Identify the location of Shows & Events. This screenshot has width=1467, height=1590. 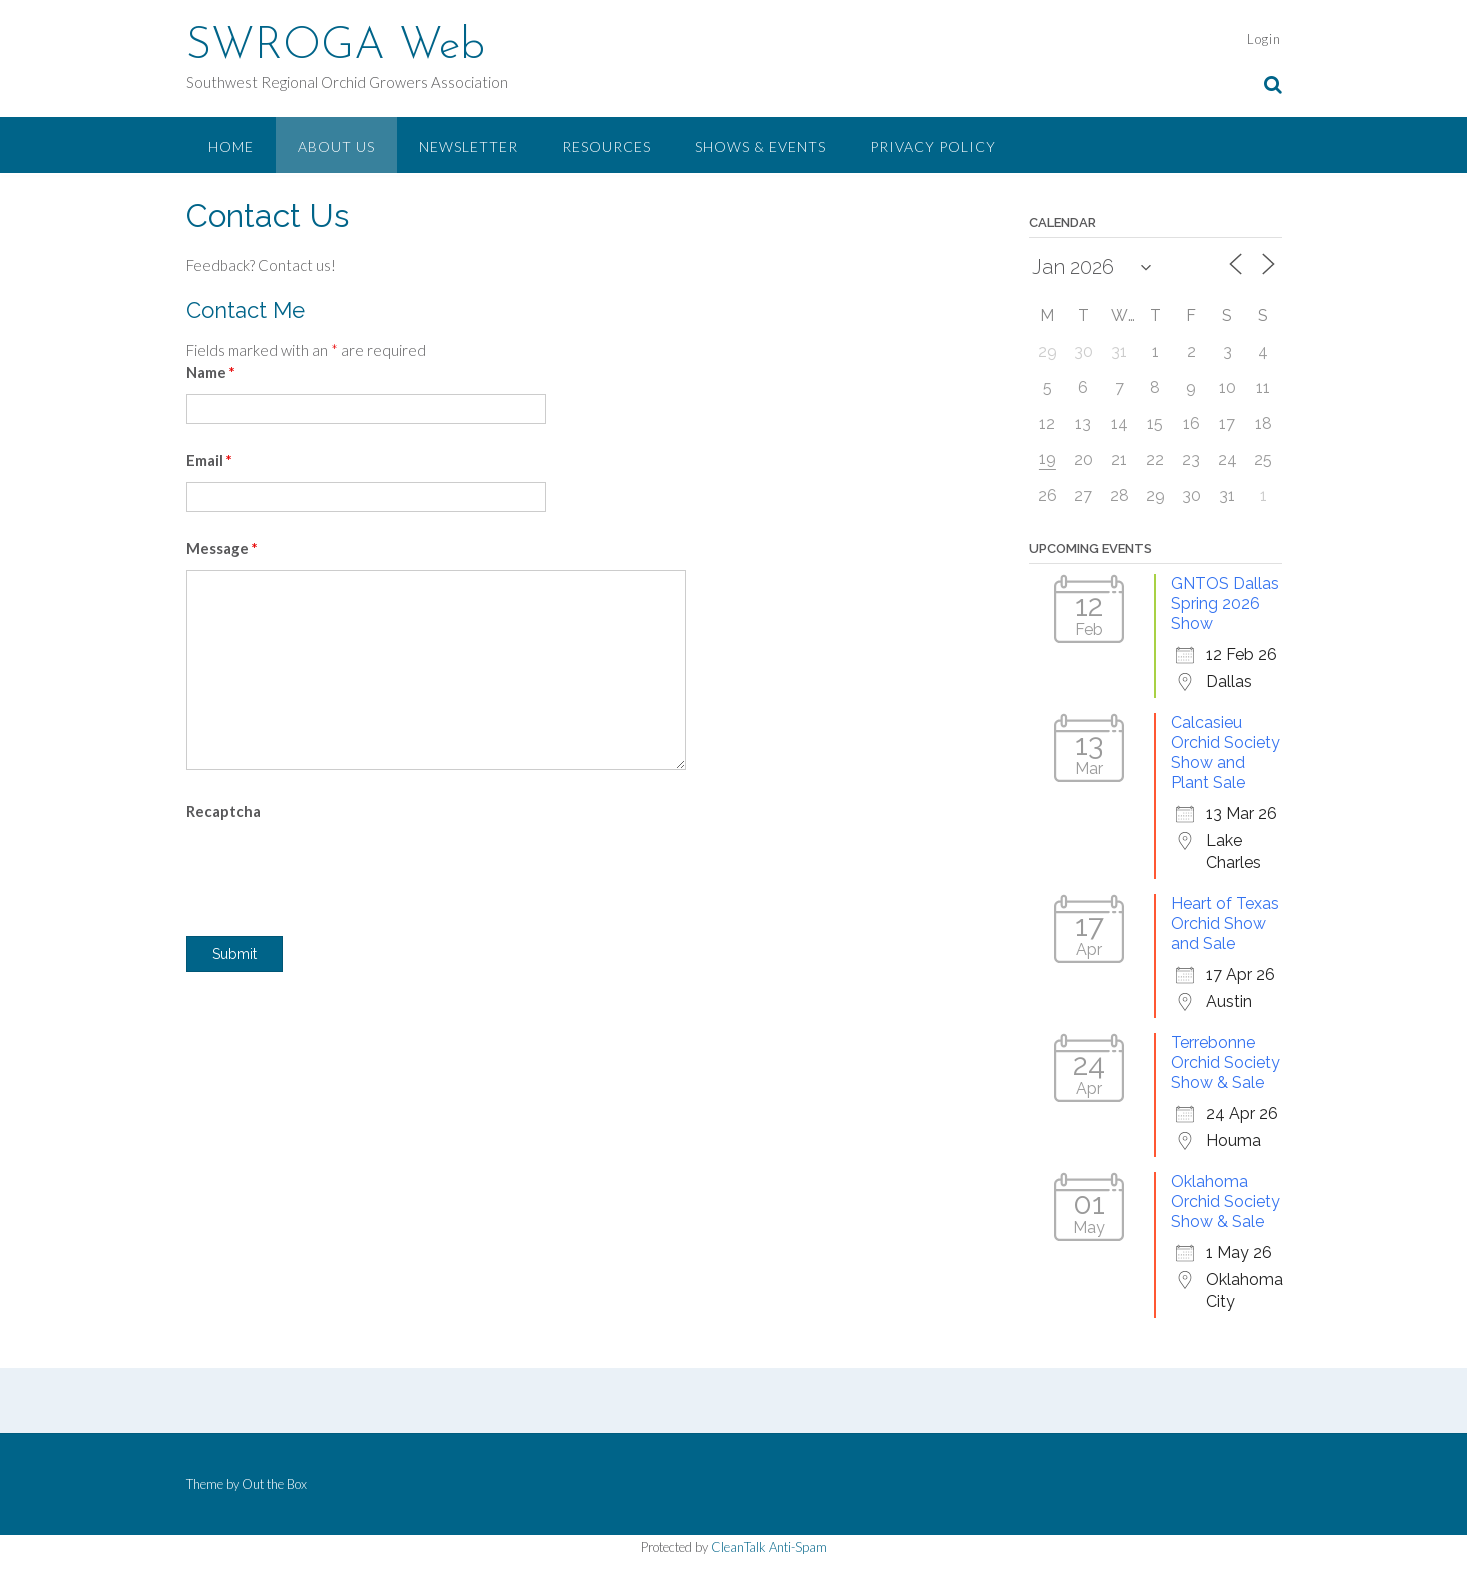
(760, 146).